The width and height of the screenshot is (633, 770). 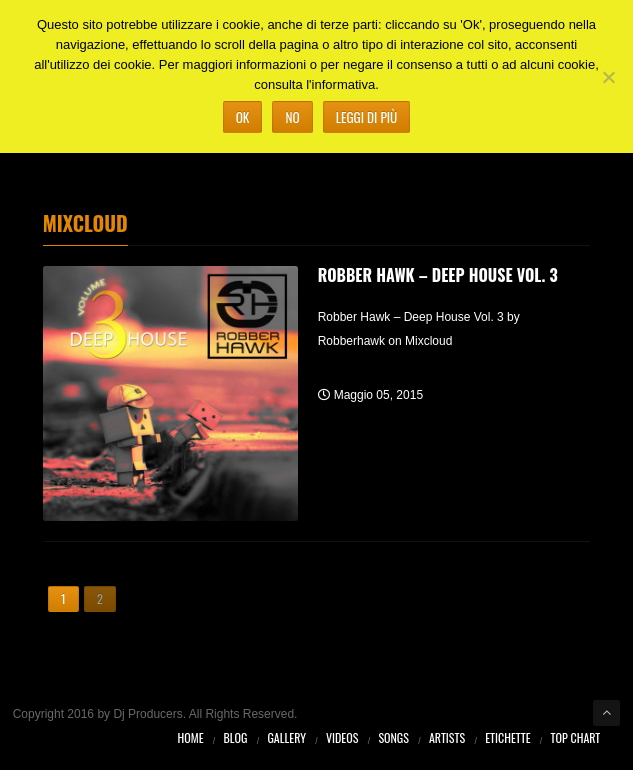 I want to click on Ok, so click(x=243, y=117).